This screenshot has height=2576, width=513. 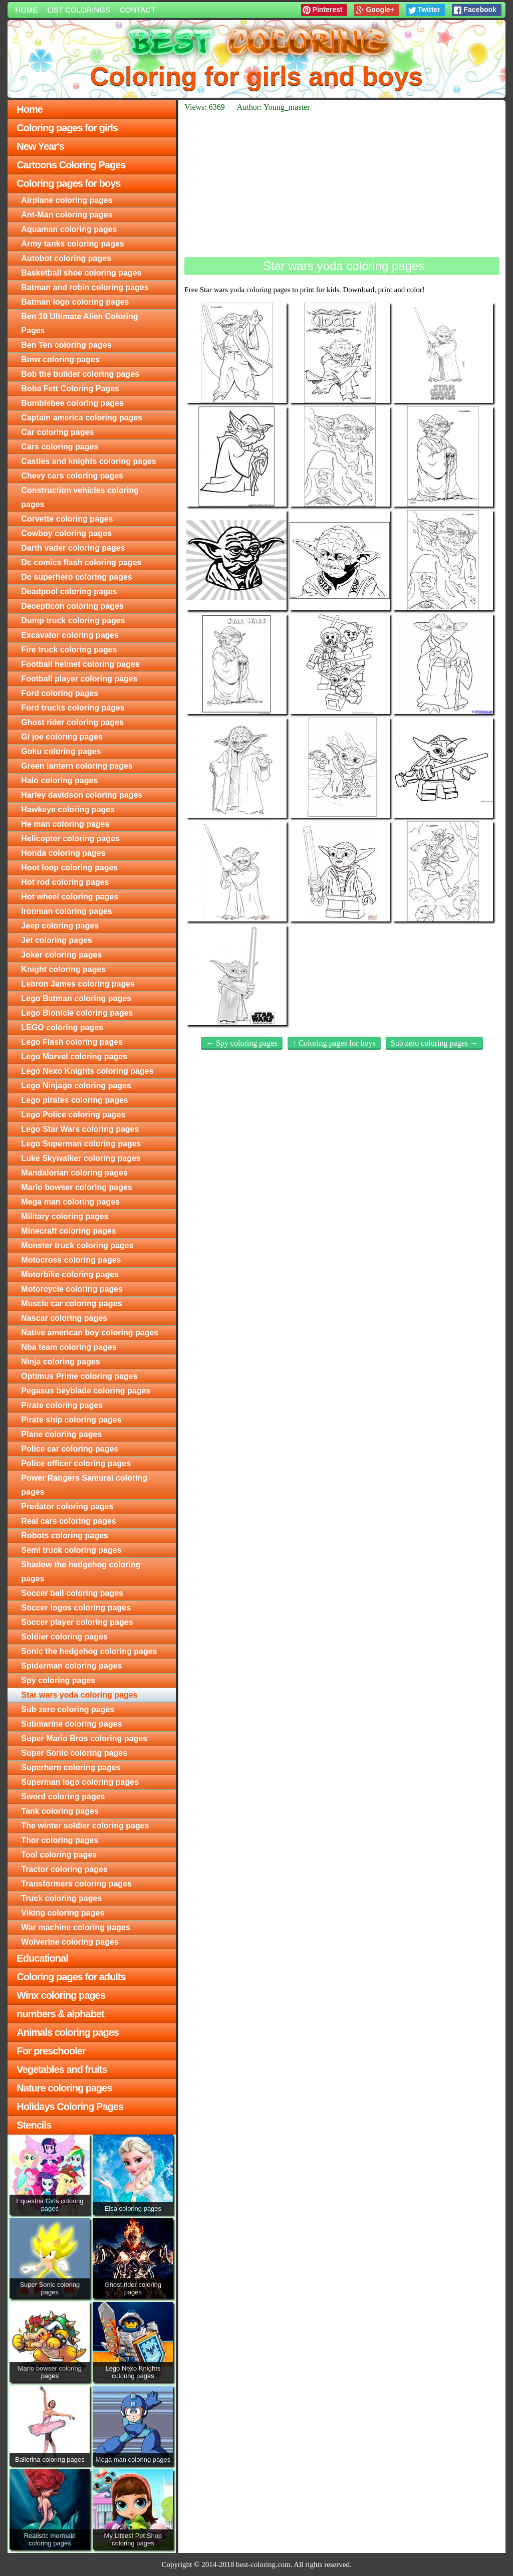 I want to click on Lego Bionicle coloring pages, so click(x=77, y=1013).